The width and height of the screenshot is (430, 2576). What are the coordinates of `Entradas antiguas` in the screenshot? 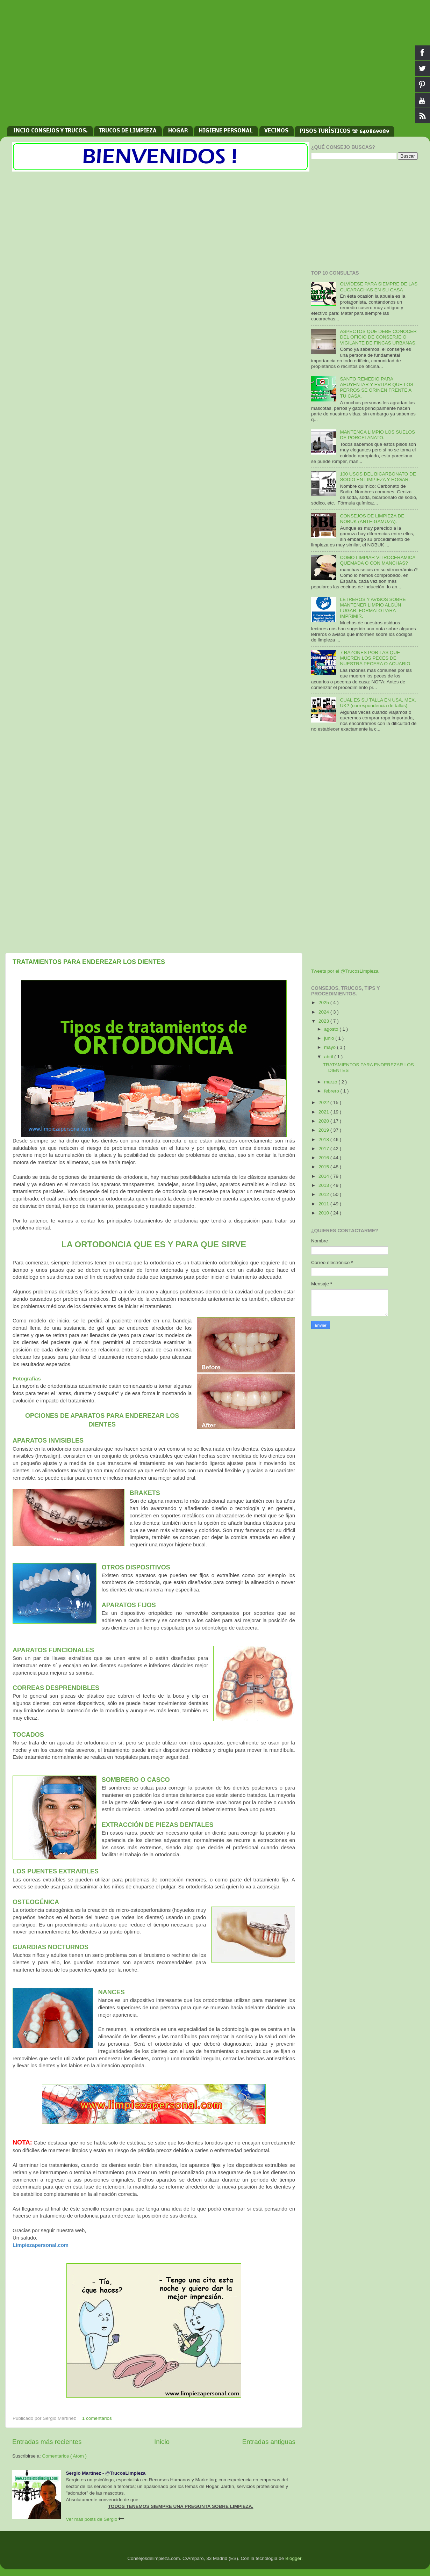 It's located at (268, 2441).